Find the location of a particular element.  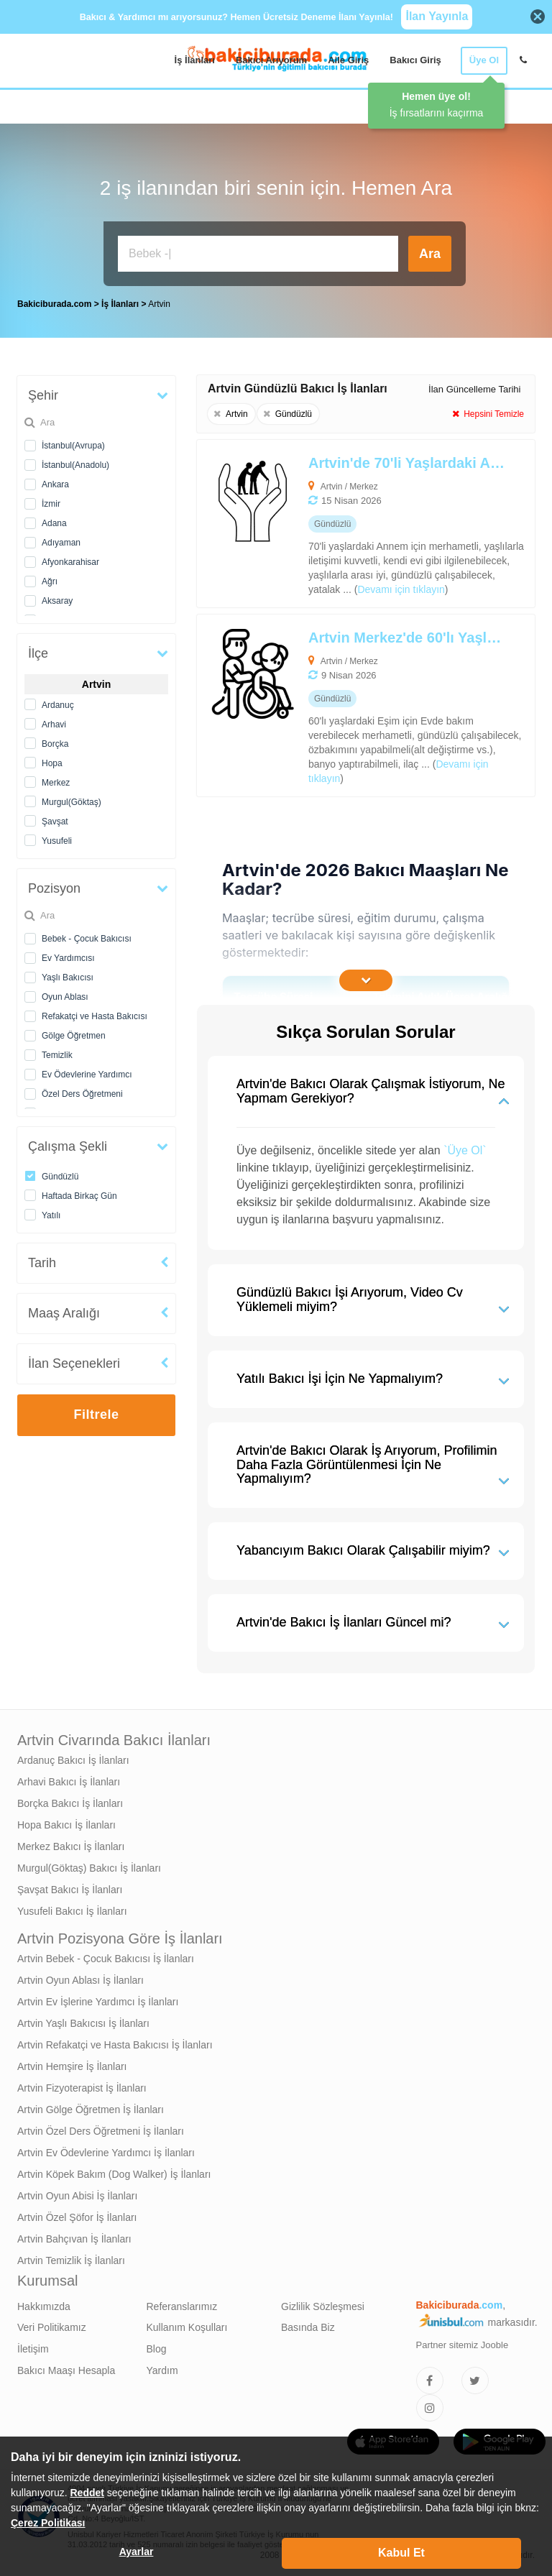

Bakıcı Giriş is located at coordinates (415, 60).